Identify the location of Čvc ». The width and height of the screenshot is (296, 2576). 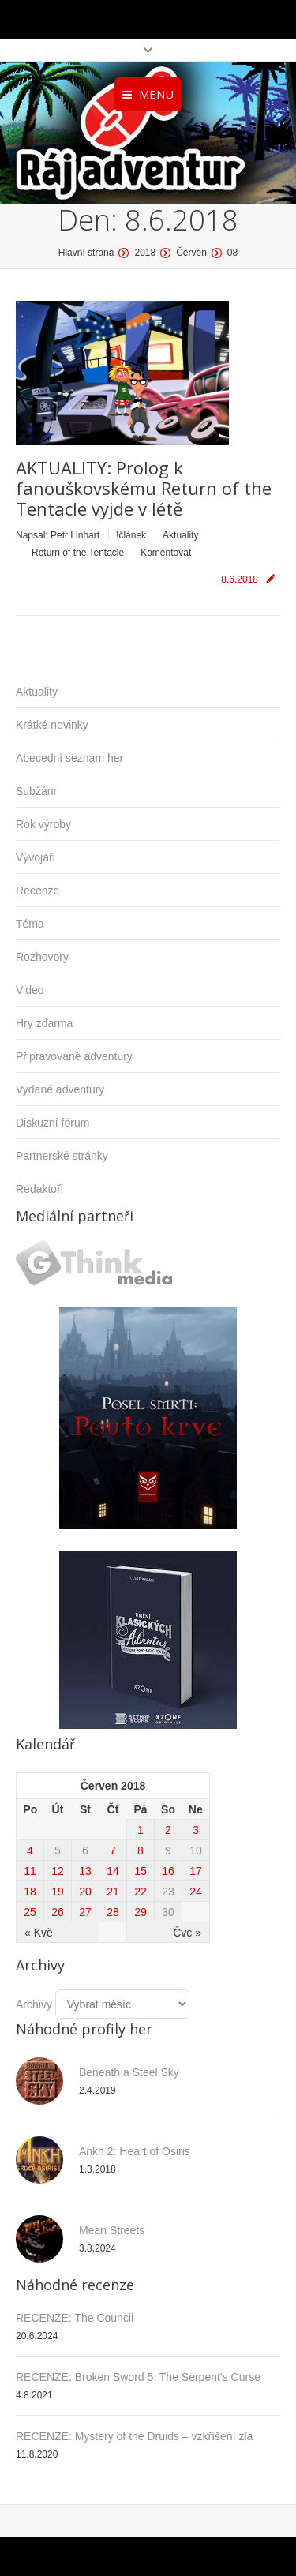
(187, 1932).